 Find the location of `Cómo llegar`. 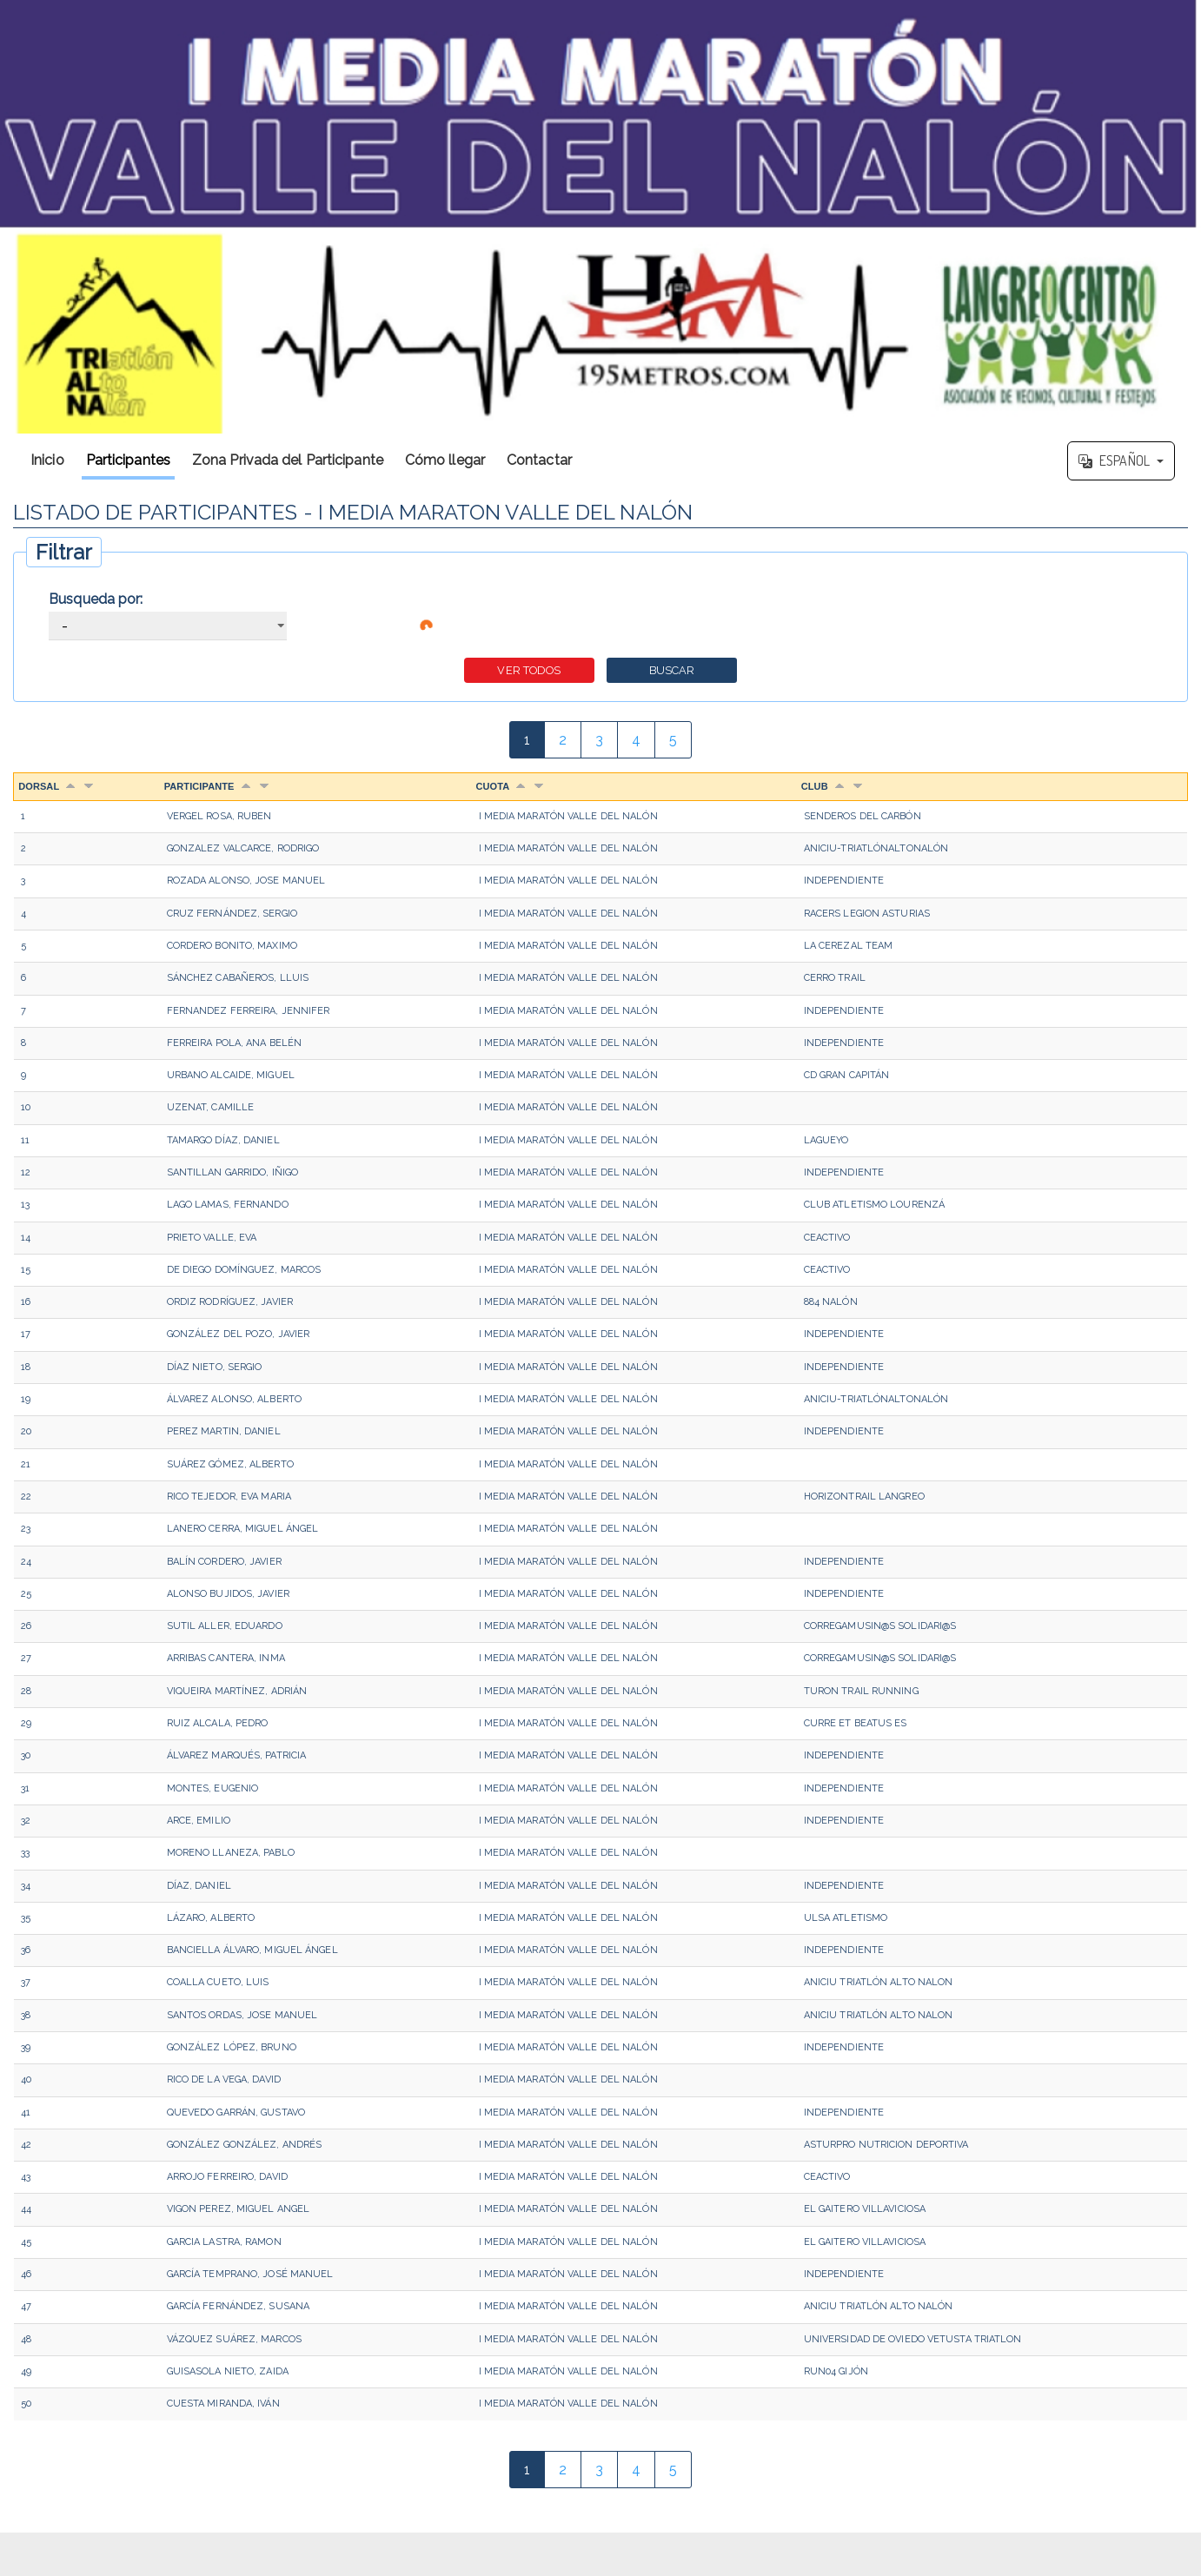

Cómo llegar is located at coordinates (445, 460).